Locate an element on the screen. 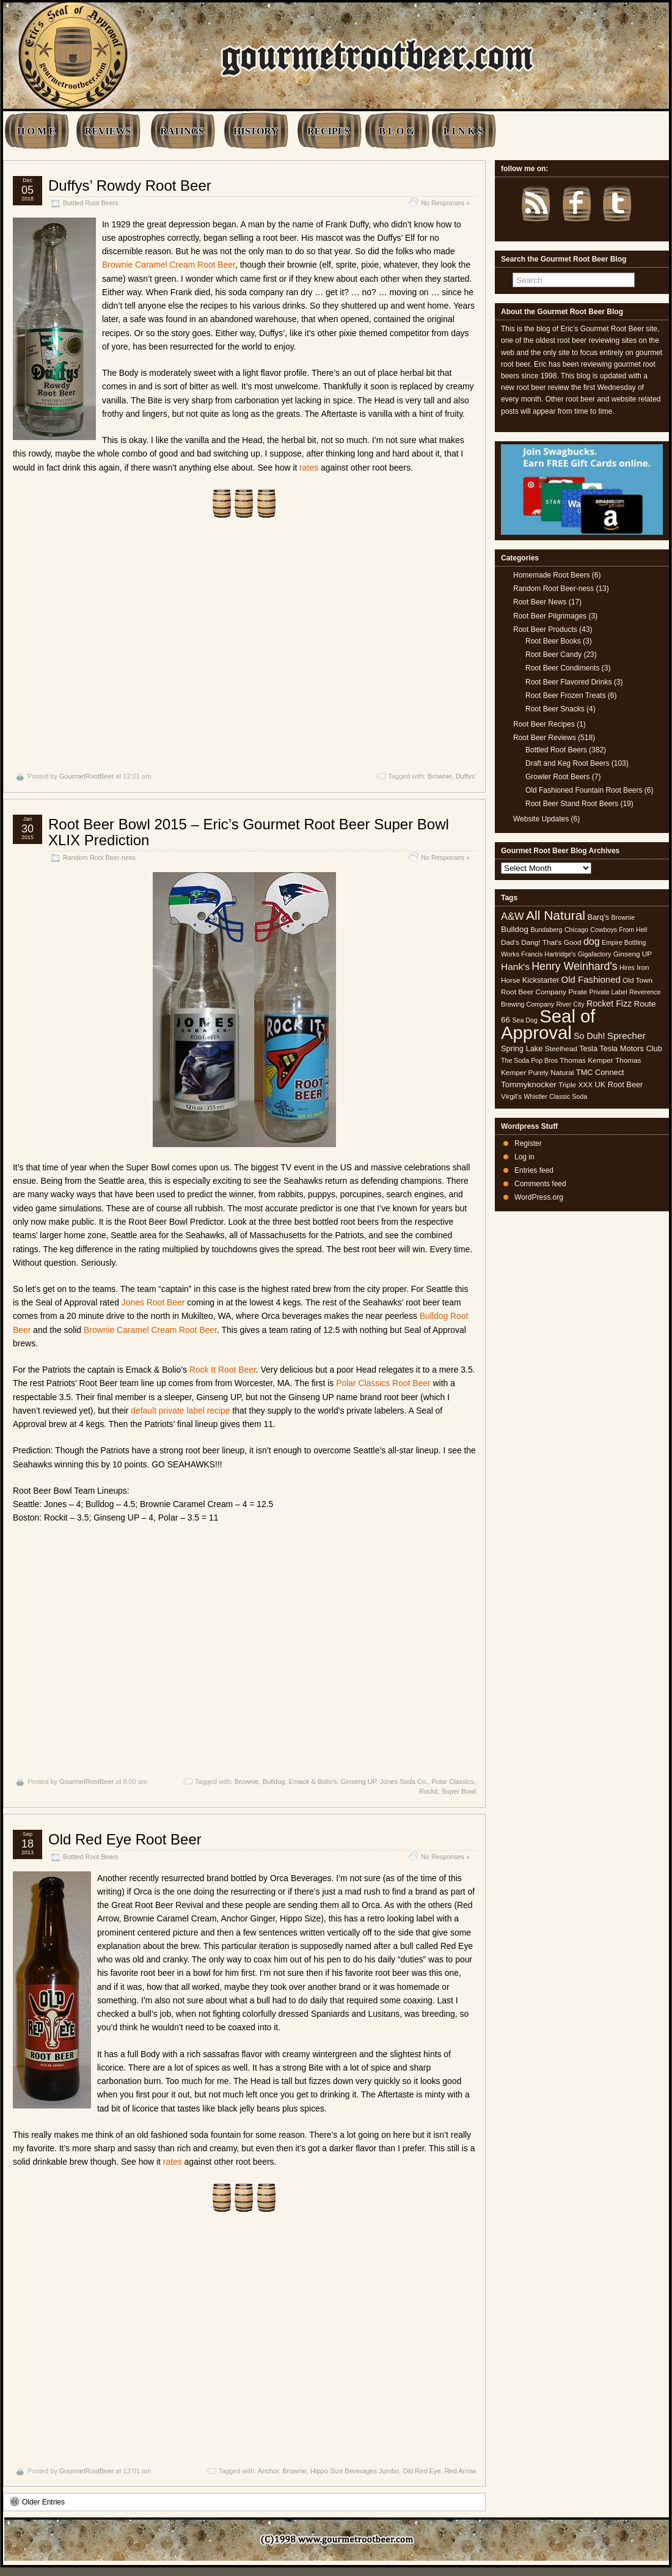 This screenshot has height=2576, width=672. Anchor is located at coordinates (268, 2471).